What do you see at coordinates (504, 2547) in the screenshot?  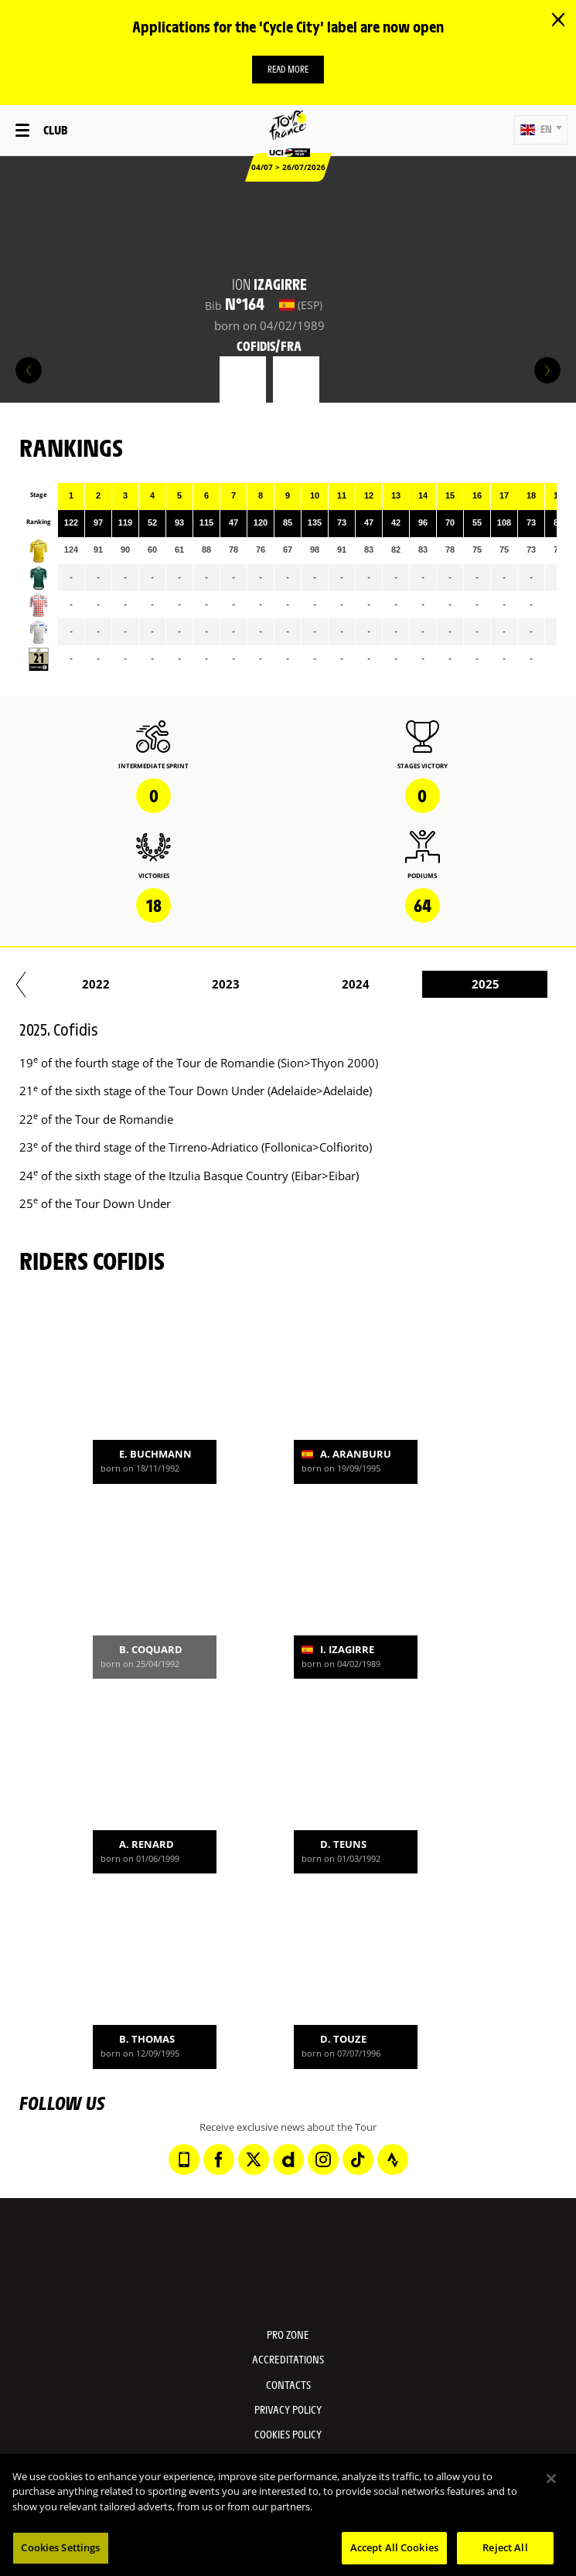 I see `Reject All` at bounding box center [504, 2547].